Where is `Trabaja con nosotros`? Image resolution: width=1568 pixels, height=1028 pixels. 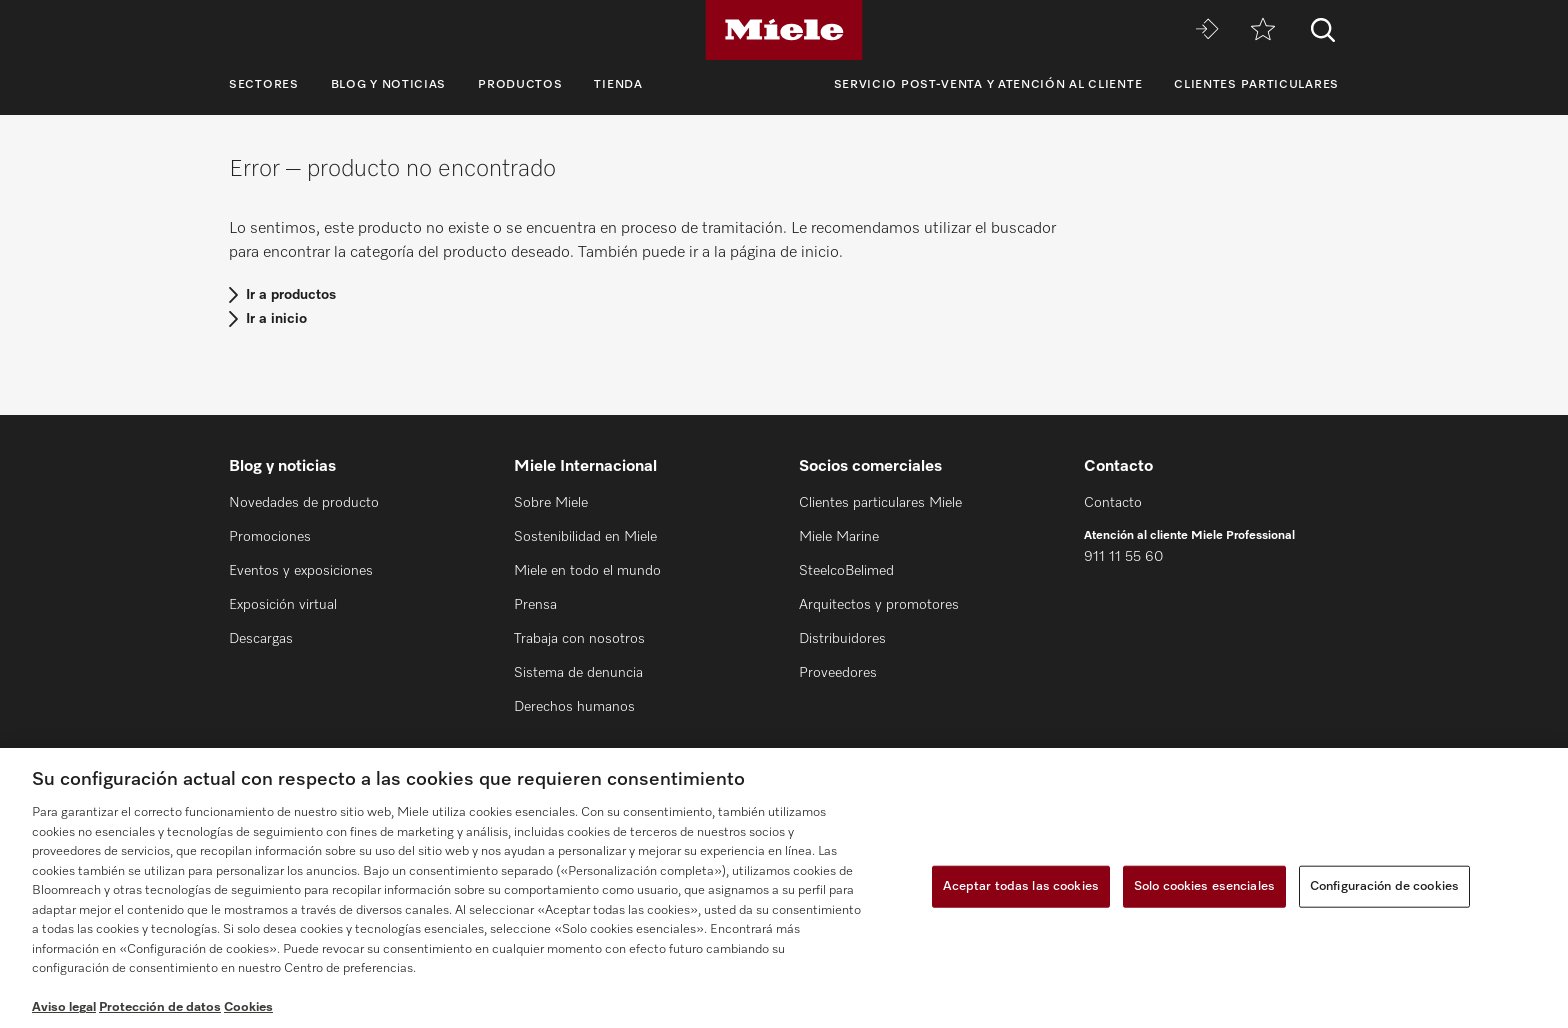
Trabaja con nosotros is located at coordinates (579, 639).